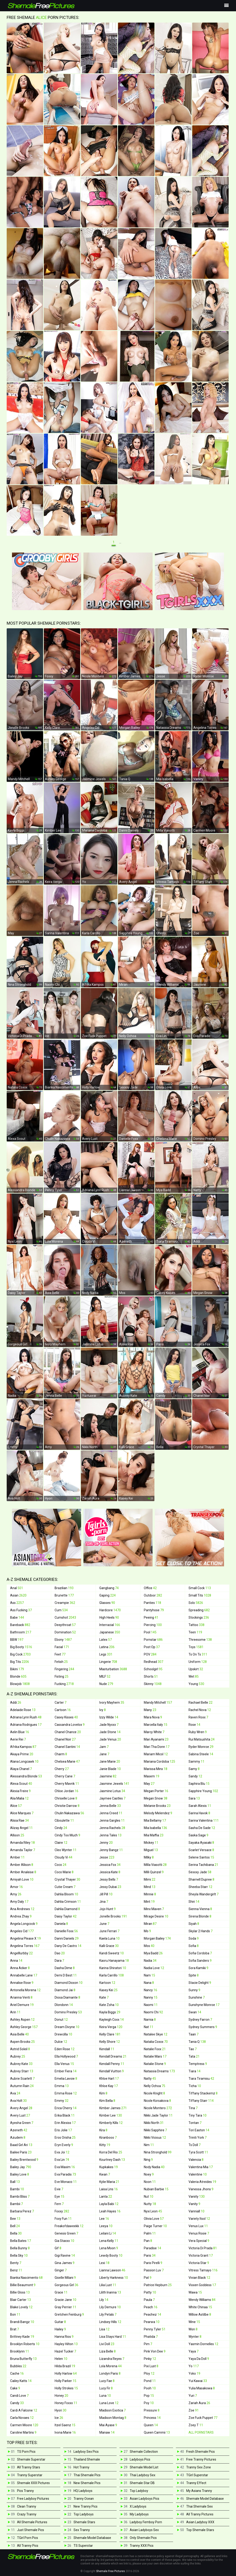 The width and height of the screenshot is (236, 2576). What do you see at coordinates (61, 1924) in the screenshot?
I see `Daniela` at bounding box center [61, 1924].